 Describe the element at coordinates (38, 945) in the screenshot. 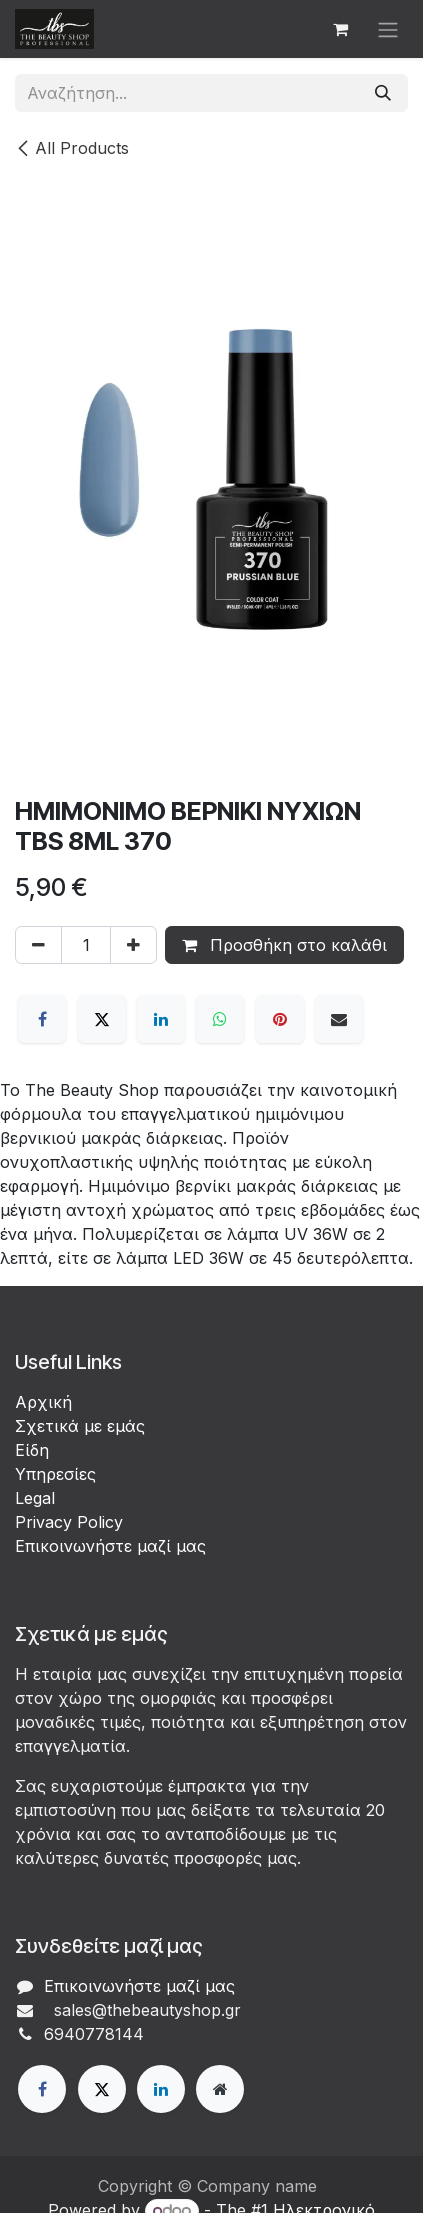

I see `[Αφαίρεση ενός]` at that location.